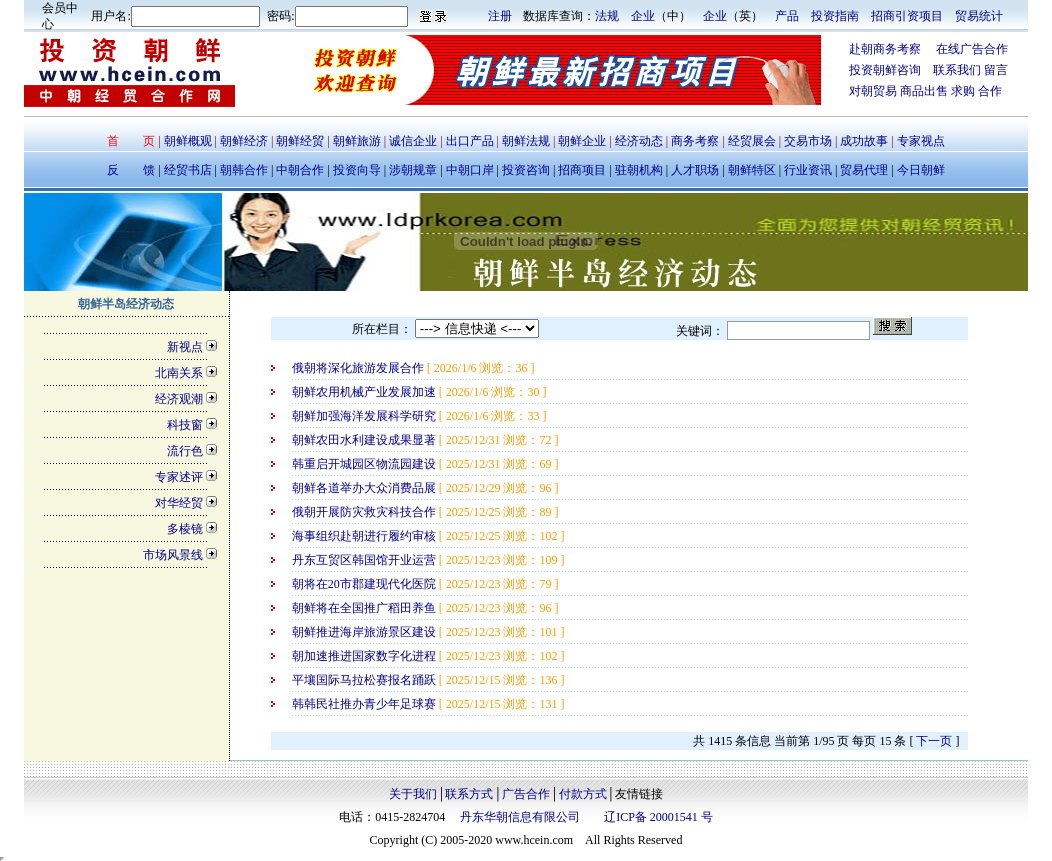 The height and width of the screenshot is (861, 1052). Describe the element at coordinates (359, 368) in the screenshot. I see `俄朝将深化旅游发展合作` at that location.